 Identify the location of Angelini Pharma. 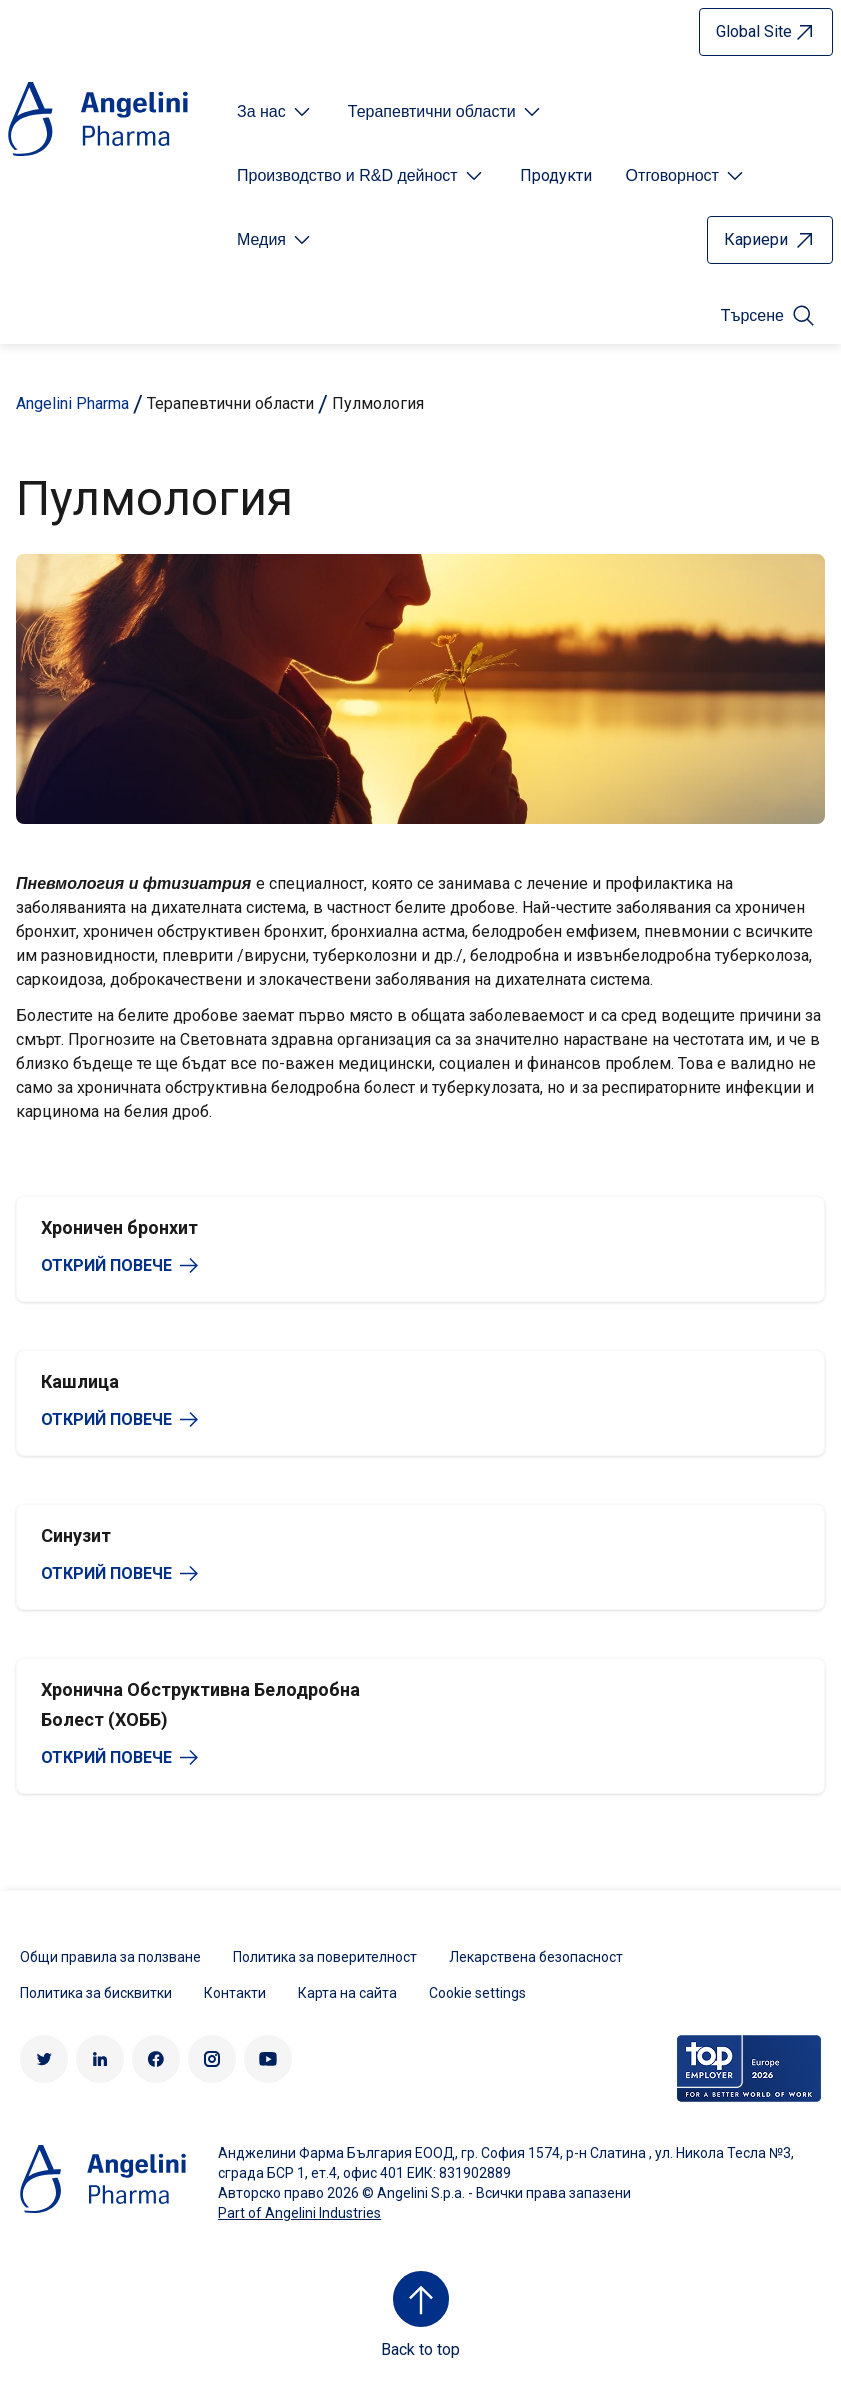
(72, 403).